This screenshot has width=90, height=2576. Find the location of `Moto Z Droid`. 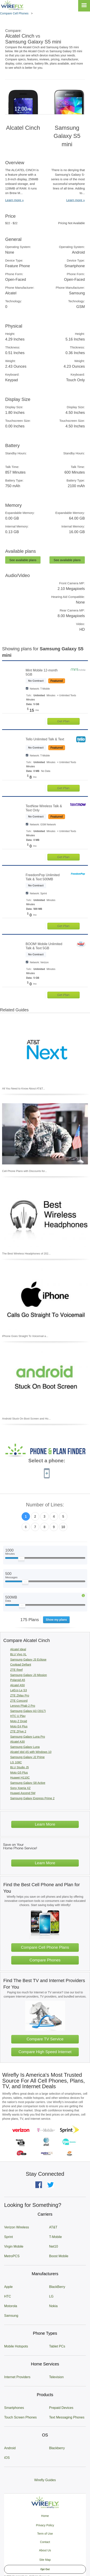

Moto Z Droid is located at coordinates (18, 1721).